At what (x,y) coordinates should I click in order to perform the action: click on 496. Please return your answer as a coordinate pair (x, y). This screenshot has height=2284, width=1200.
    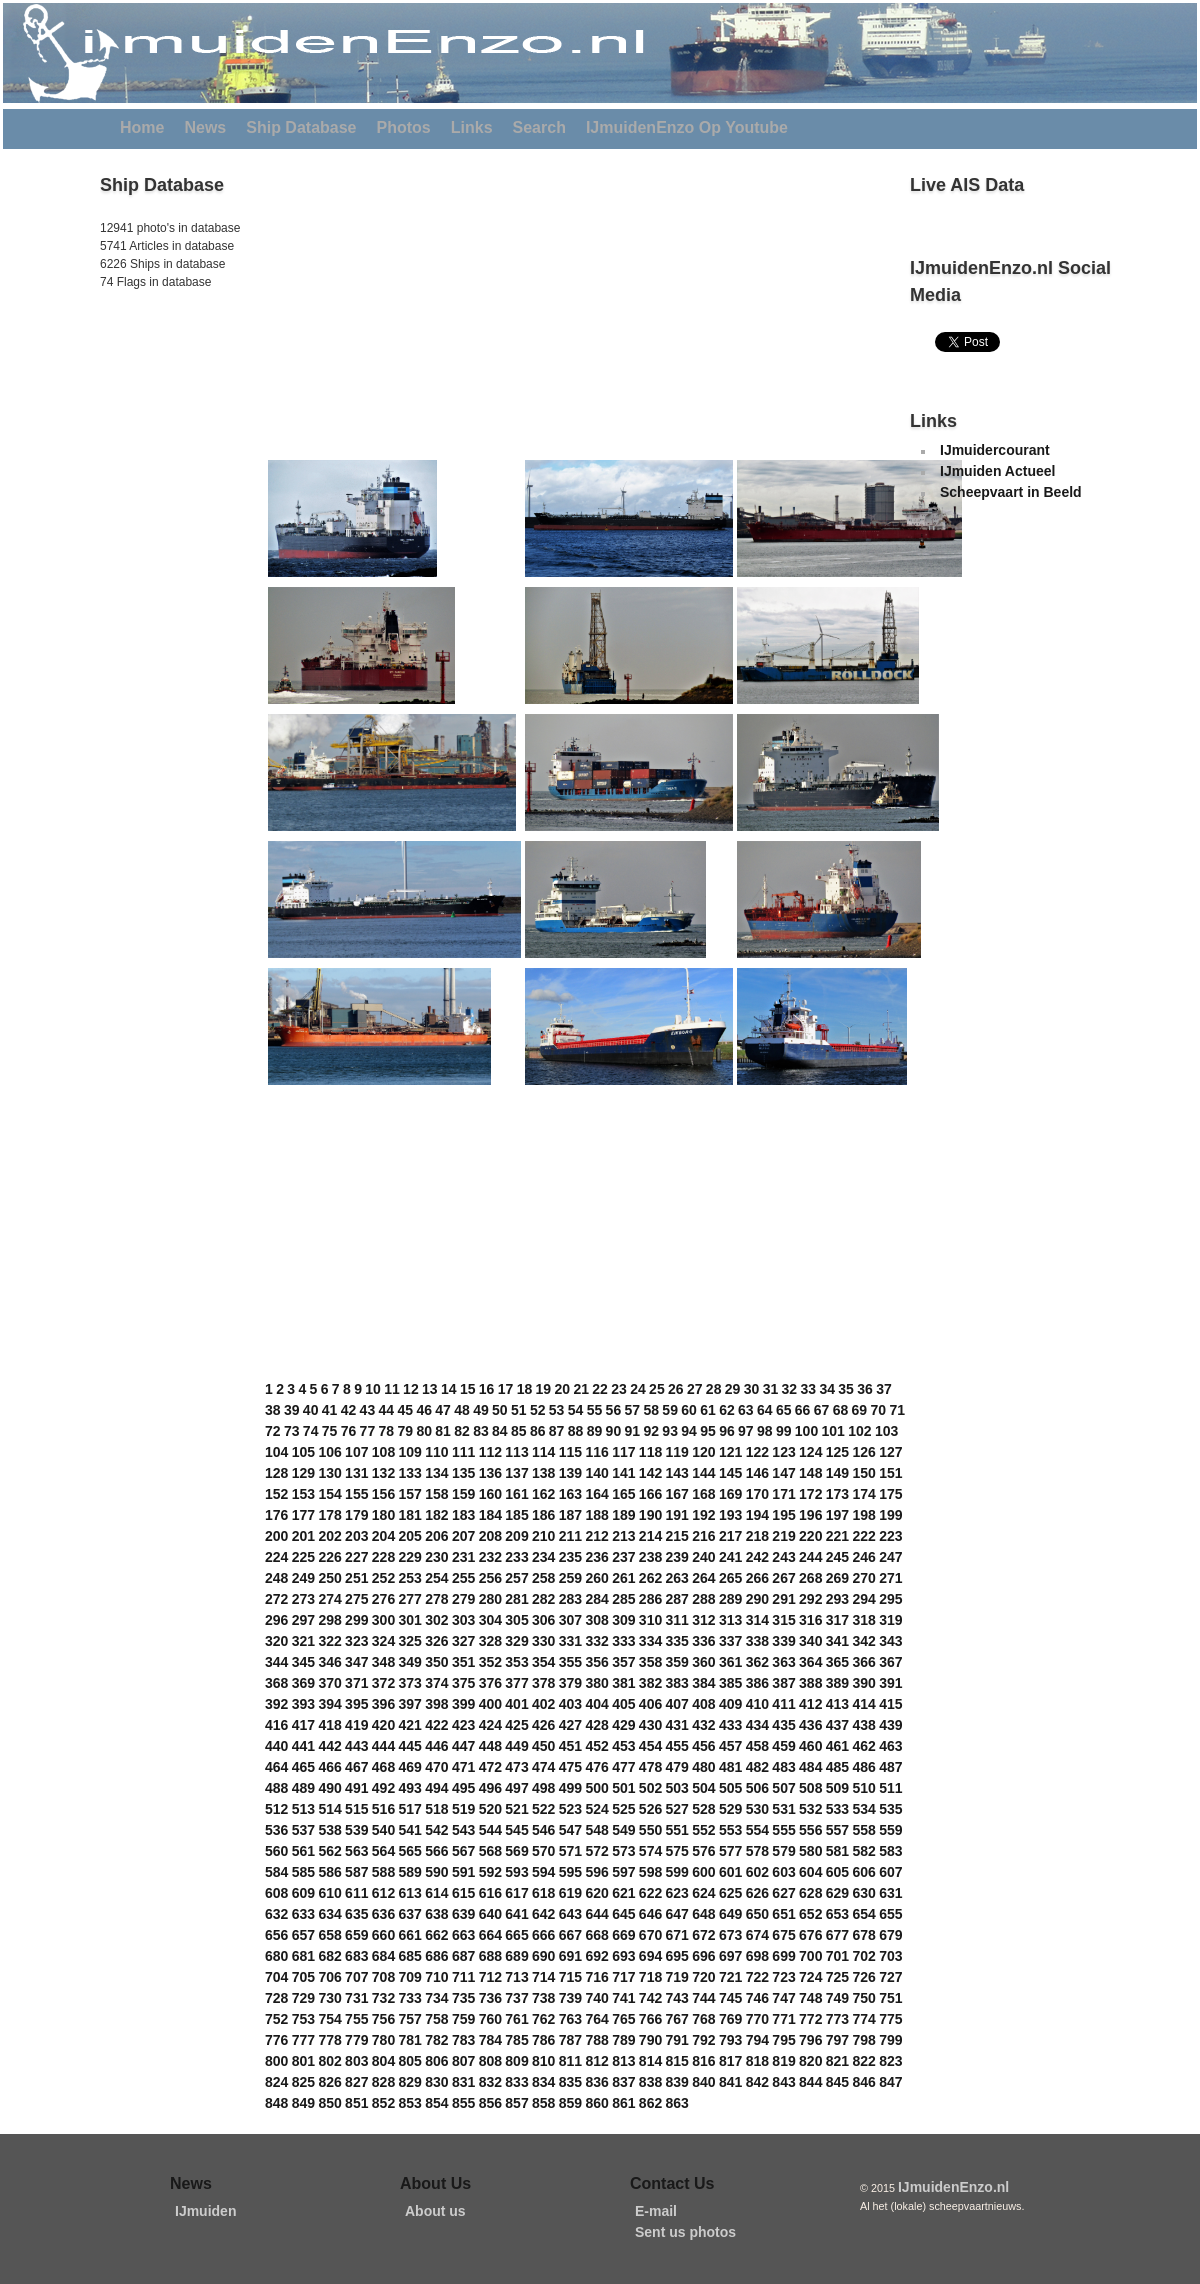
    Looking at the image, I should click on (490, 1788).